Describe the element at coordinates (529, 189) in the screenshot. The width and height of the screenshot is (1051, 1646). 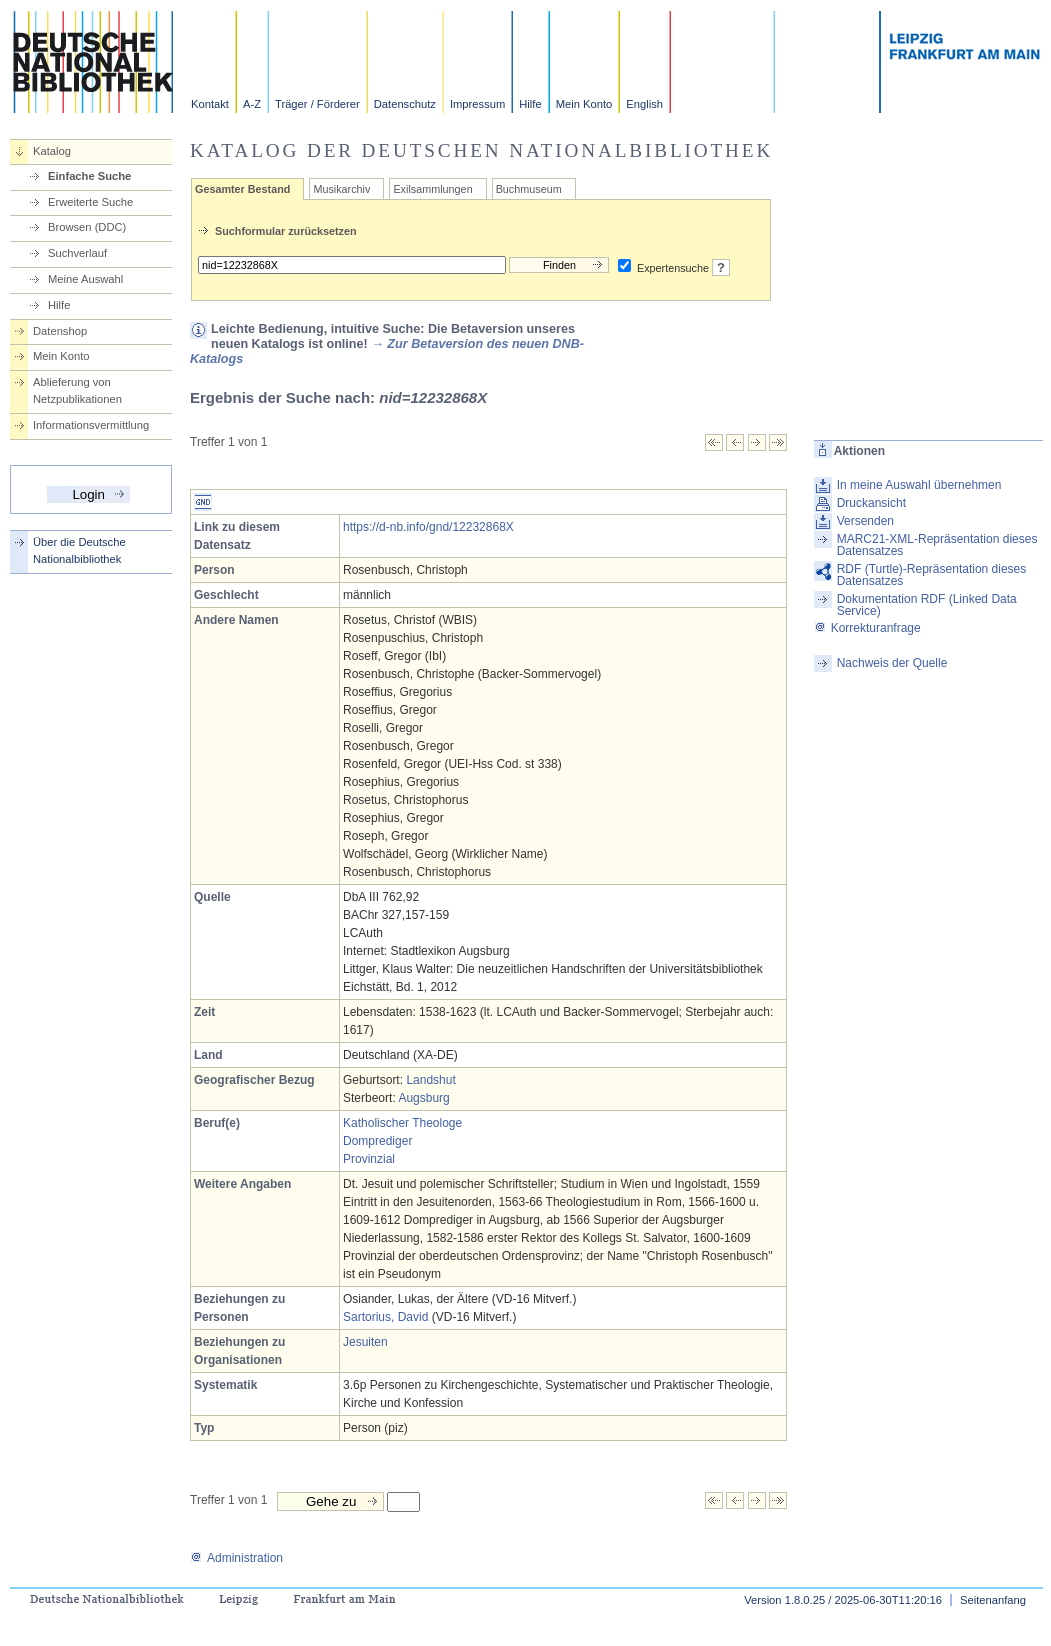
I see `Buchmuseum` at that location.